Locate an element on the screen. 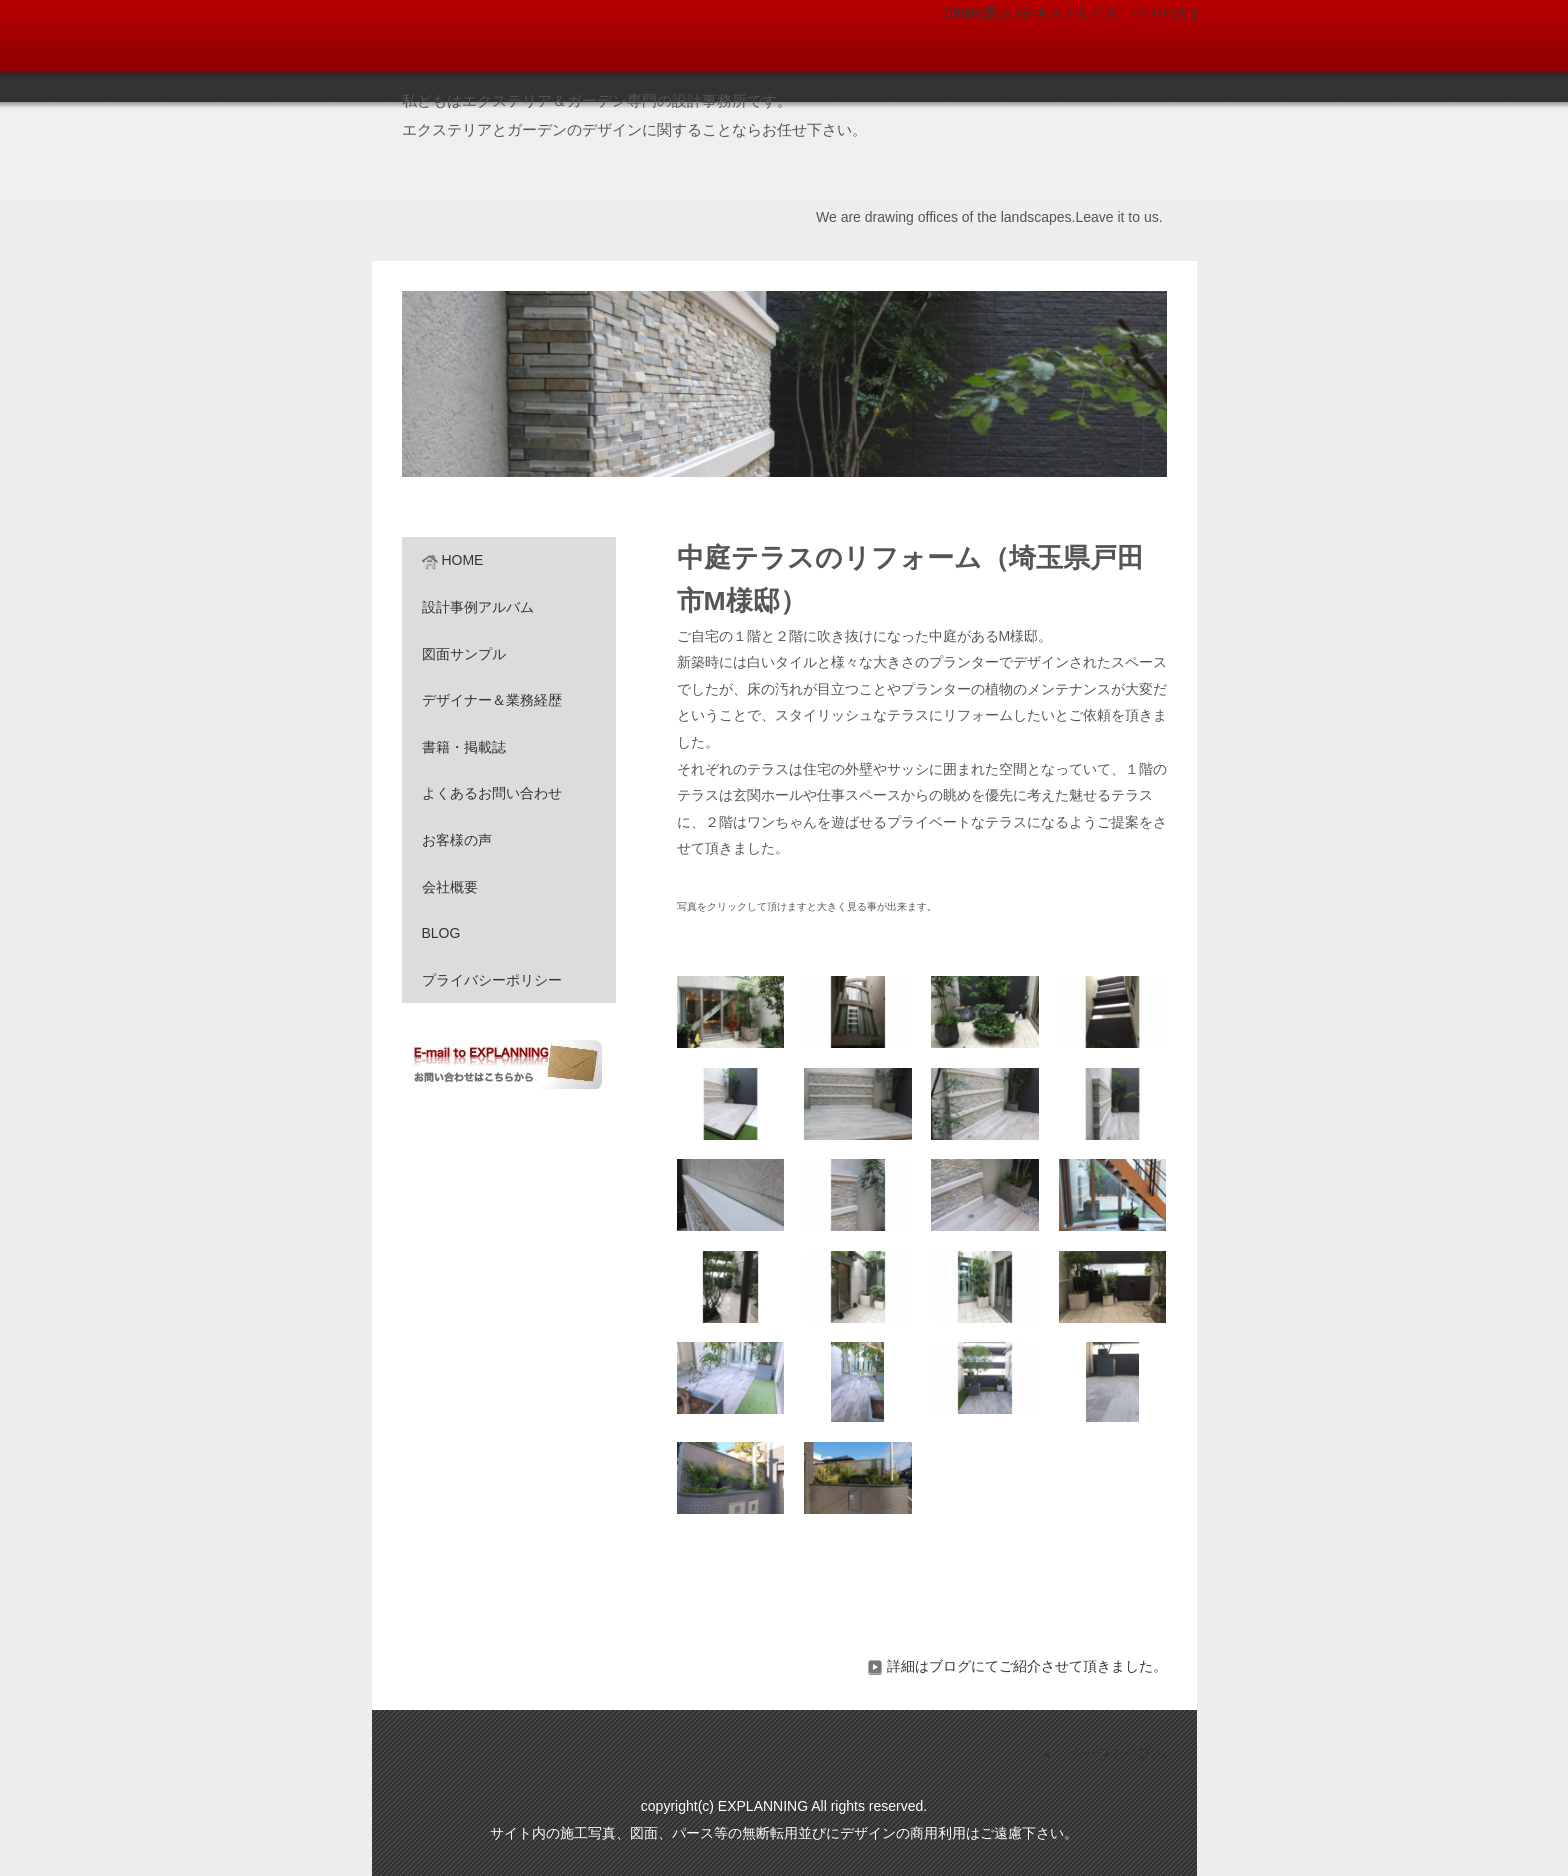 This screenshot has width=1568, height=1876. 会社概要 is located at coordinates (450, 887).